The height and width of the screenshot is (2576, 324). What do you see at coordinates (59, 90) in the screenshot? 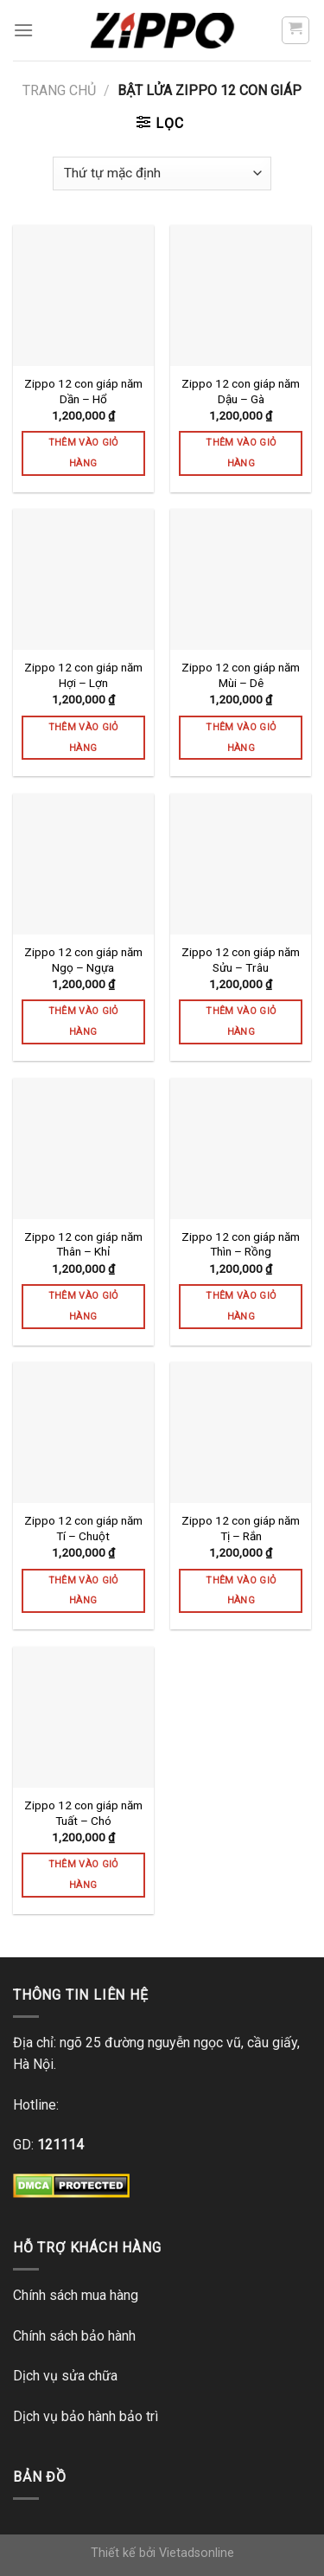
I see `Trang chủ` at bounding box center [59, 90].